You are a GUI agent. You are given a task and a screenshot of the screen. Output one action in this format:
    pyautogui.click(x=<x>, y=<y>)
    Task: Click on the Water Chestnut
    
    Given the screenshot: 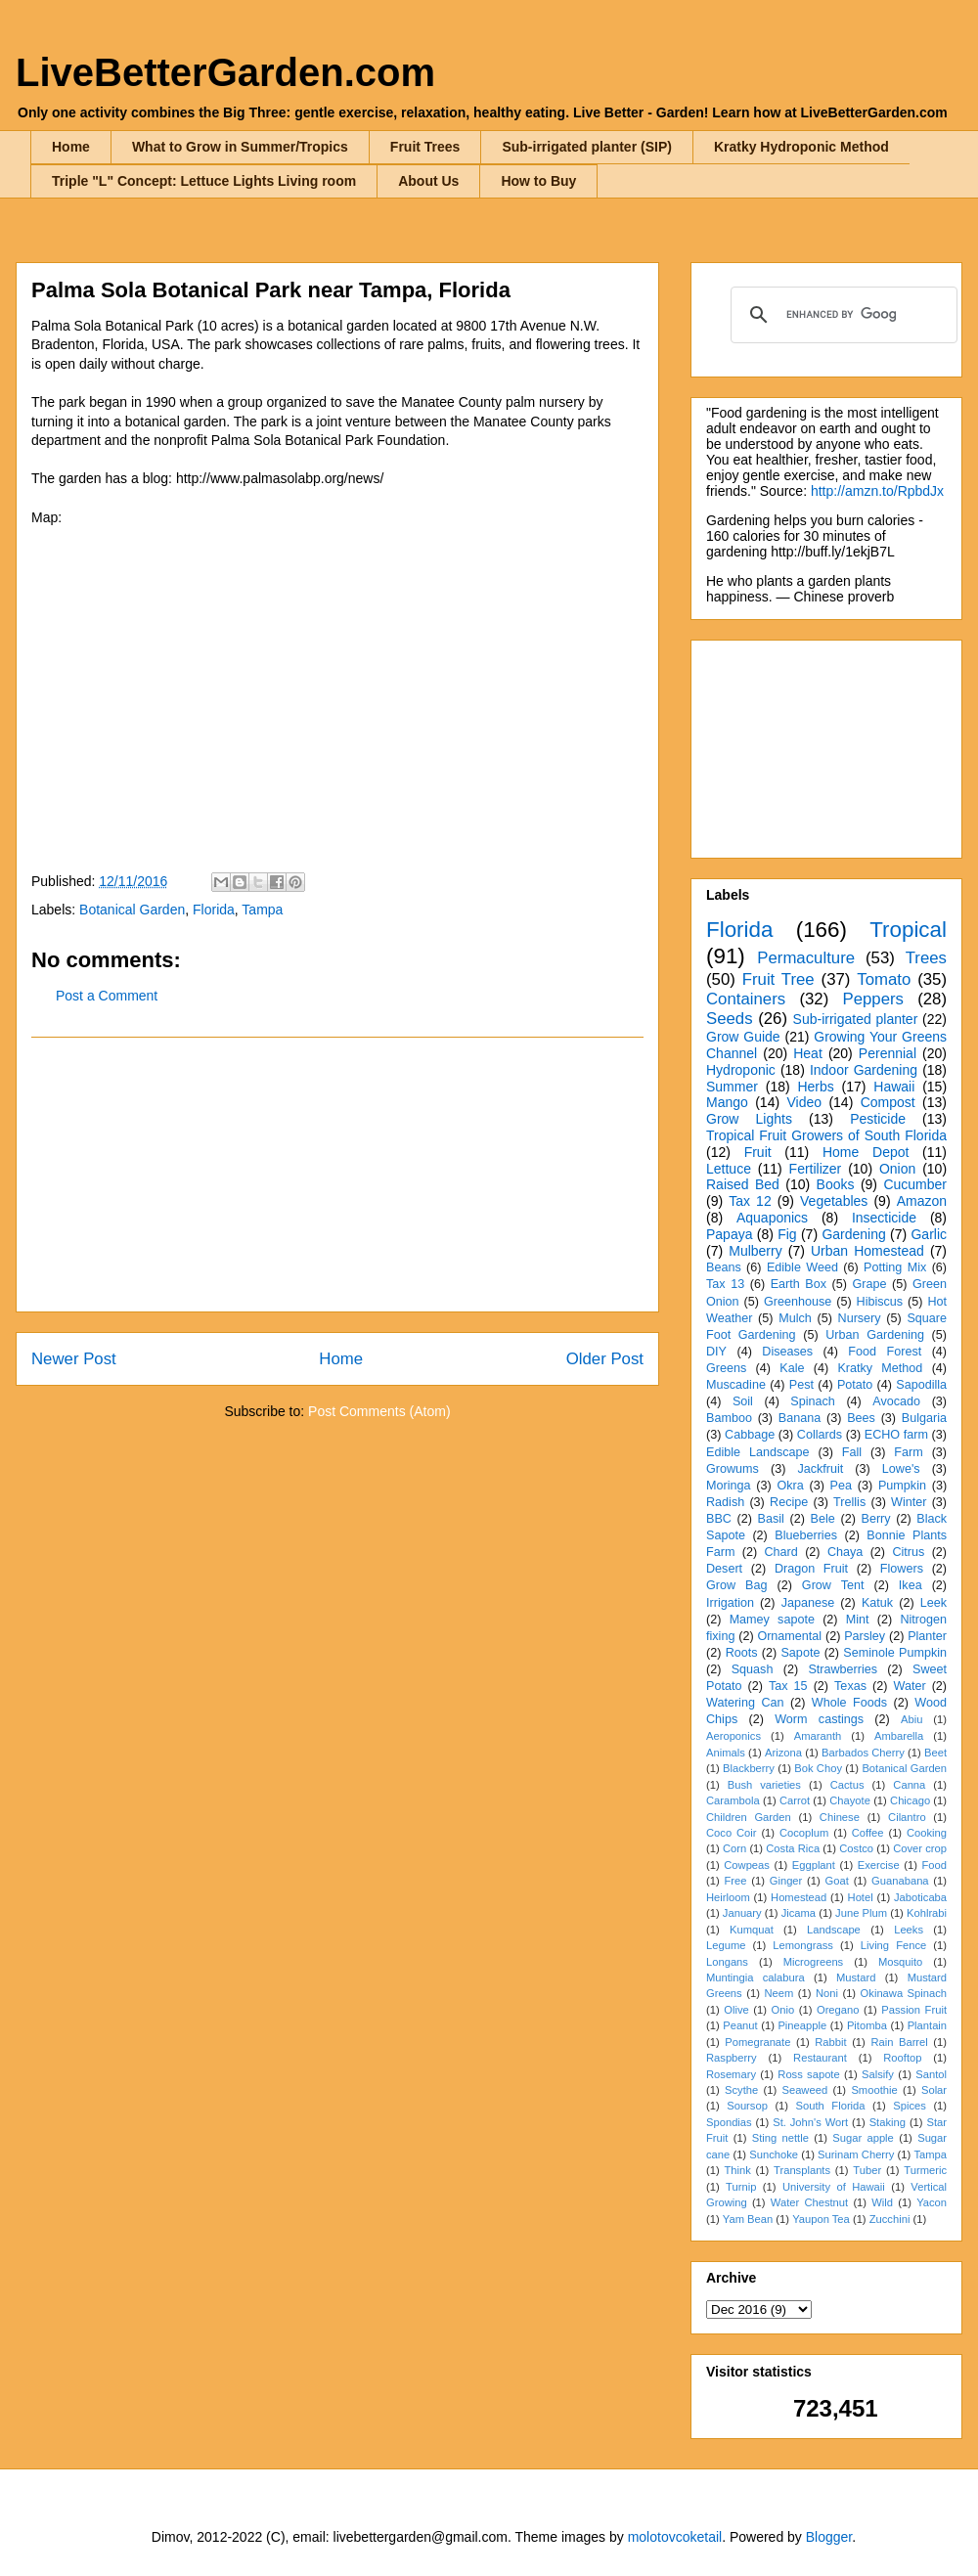 What is the action you would take?
    pyautogui.click(x=809, y=2202)
    